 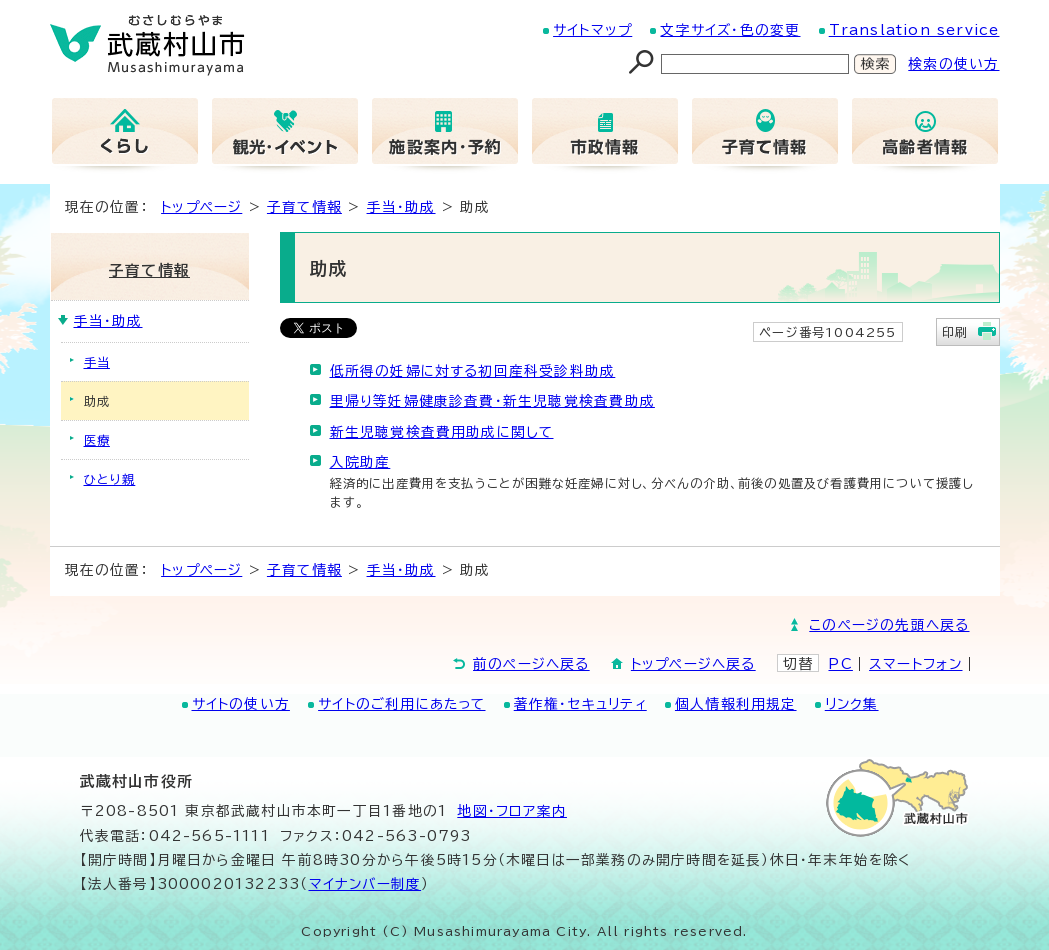 What do you see at coordinates (365, 884) in the screenshot?
I see `マイナンバー制度` at bounding box center [365, 884].